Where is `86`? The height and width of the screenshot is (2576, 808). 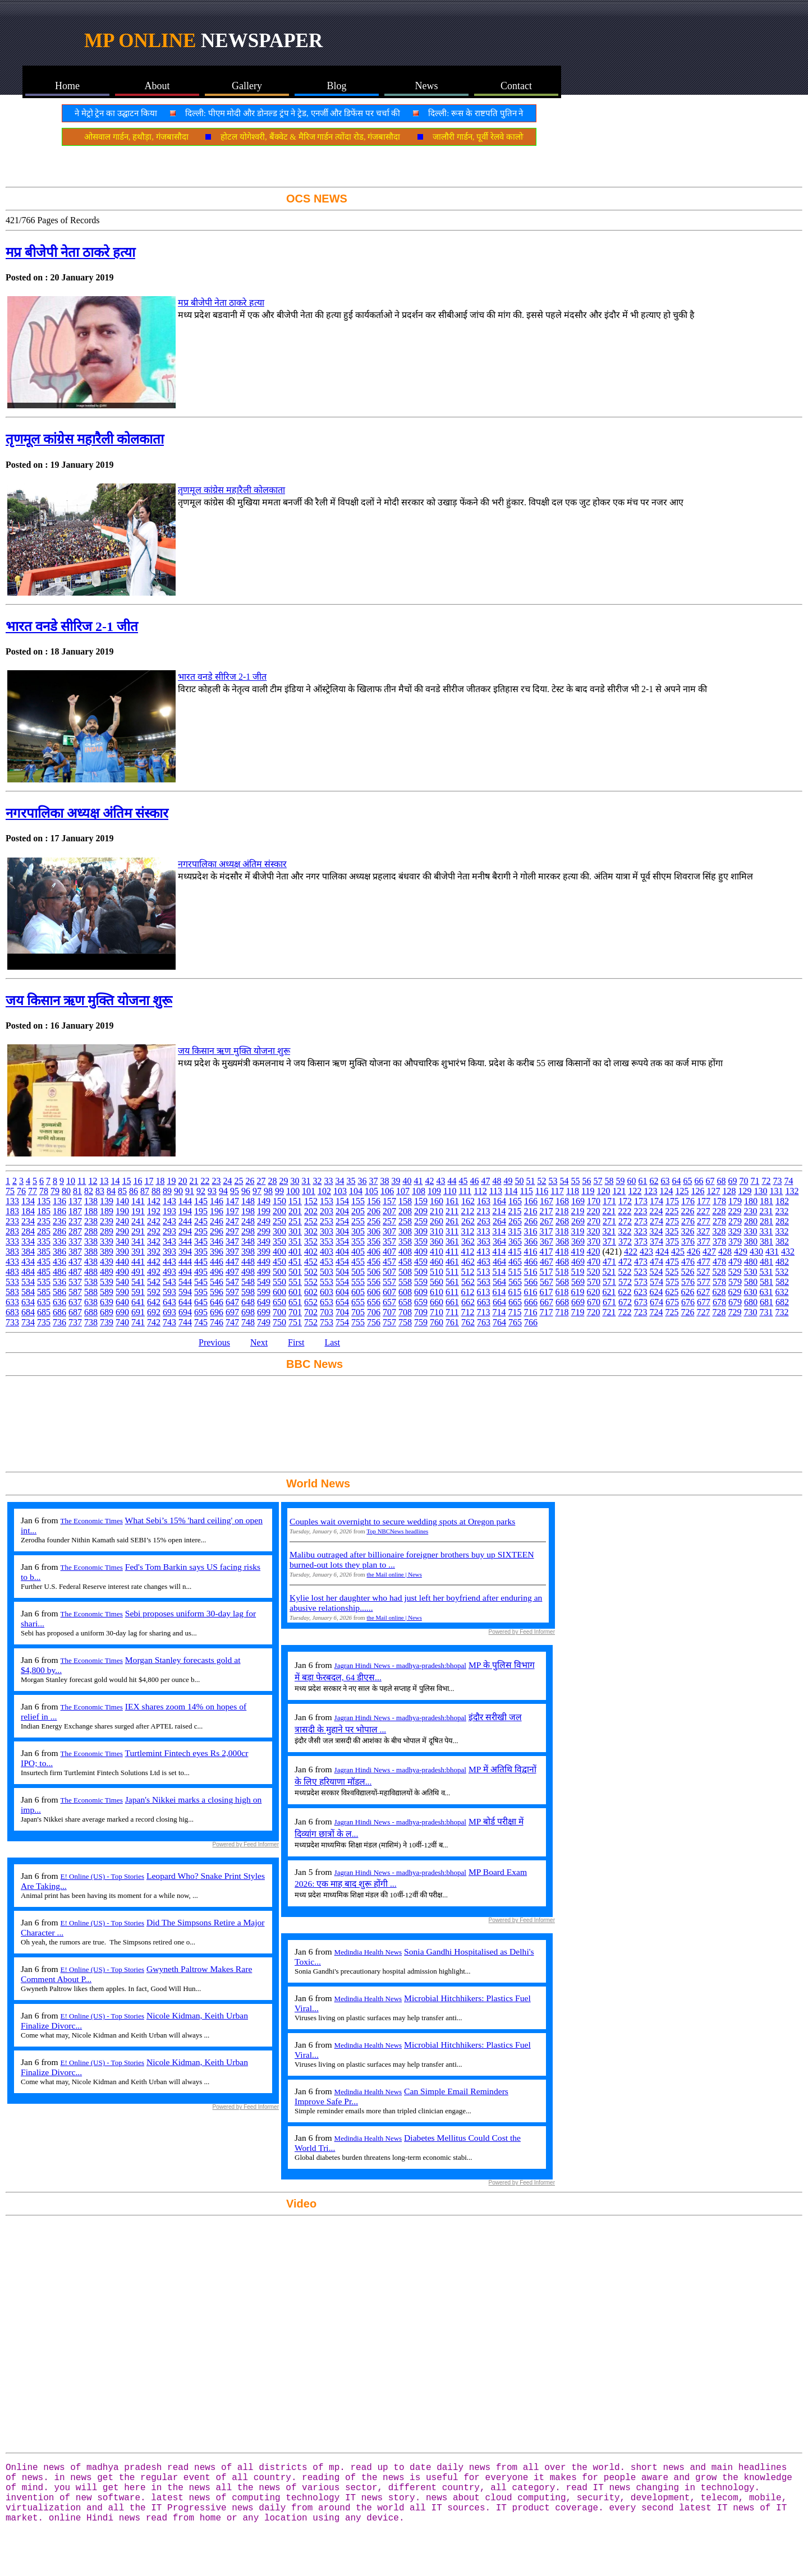 86 is located at coordinates (133, 1191).